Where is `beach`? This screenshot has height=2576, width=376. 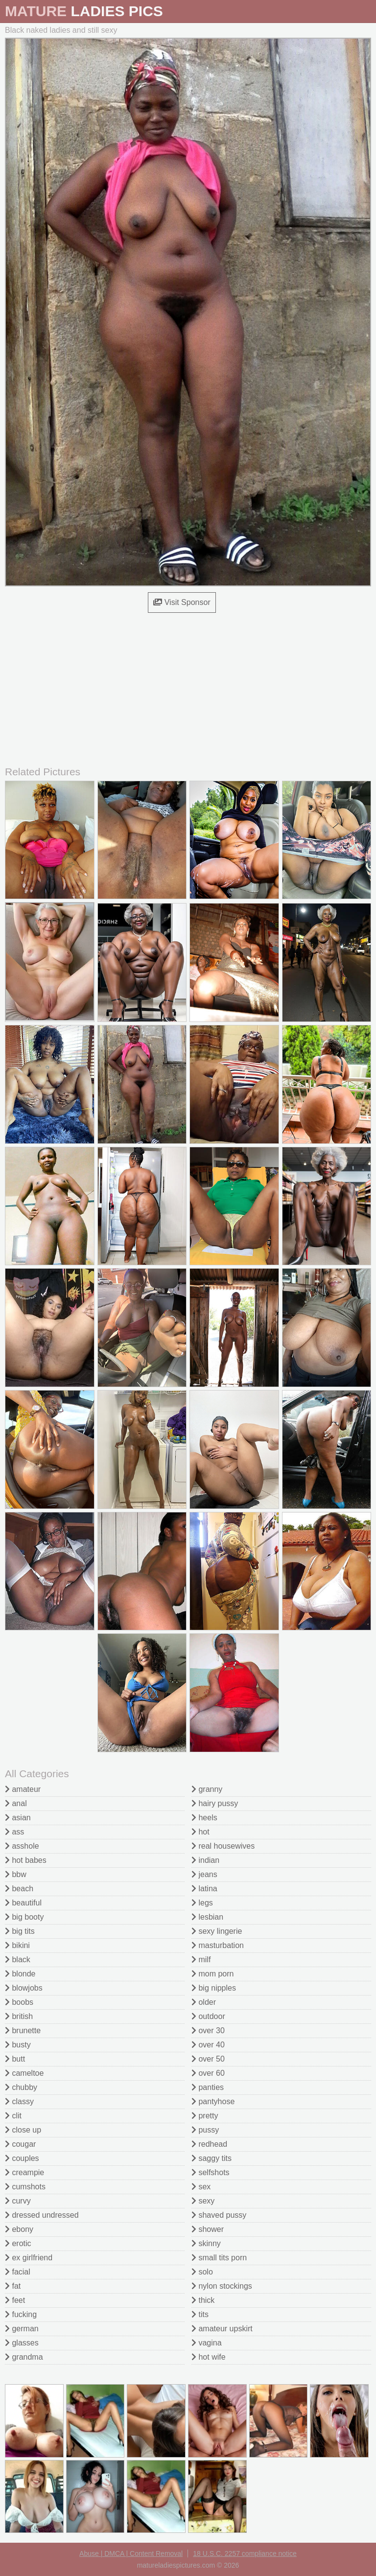 beach is located at coordinates (19, 1888).